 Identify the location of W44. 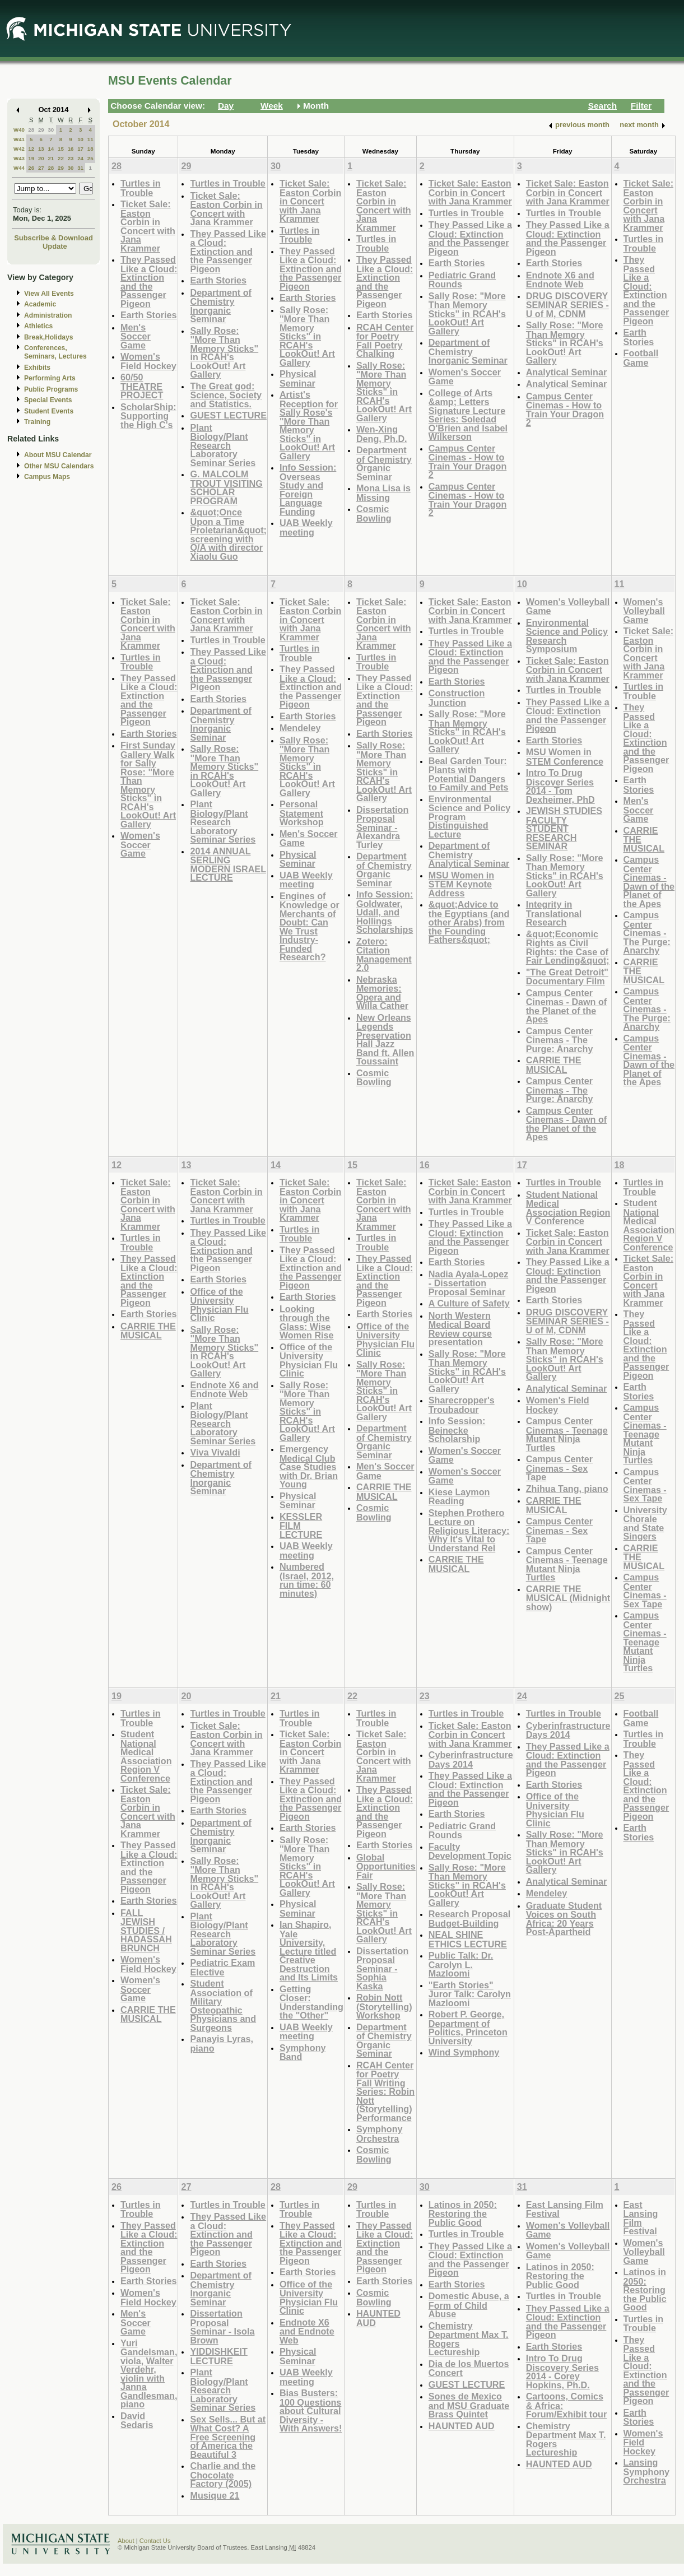
(19, 168).